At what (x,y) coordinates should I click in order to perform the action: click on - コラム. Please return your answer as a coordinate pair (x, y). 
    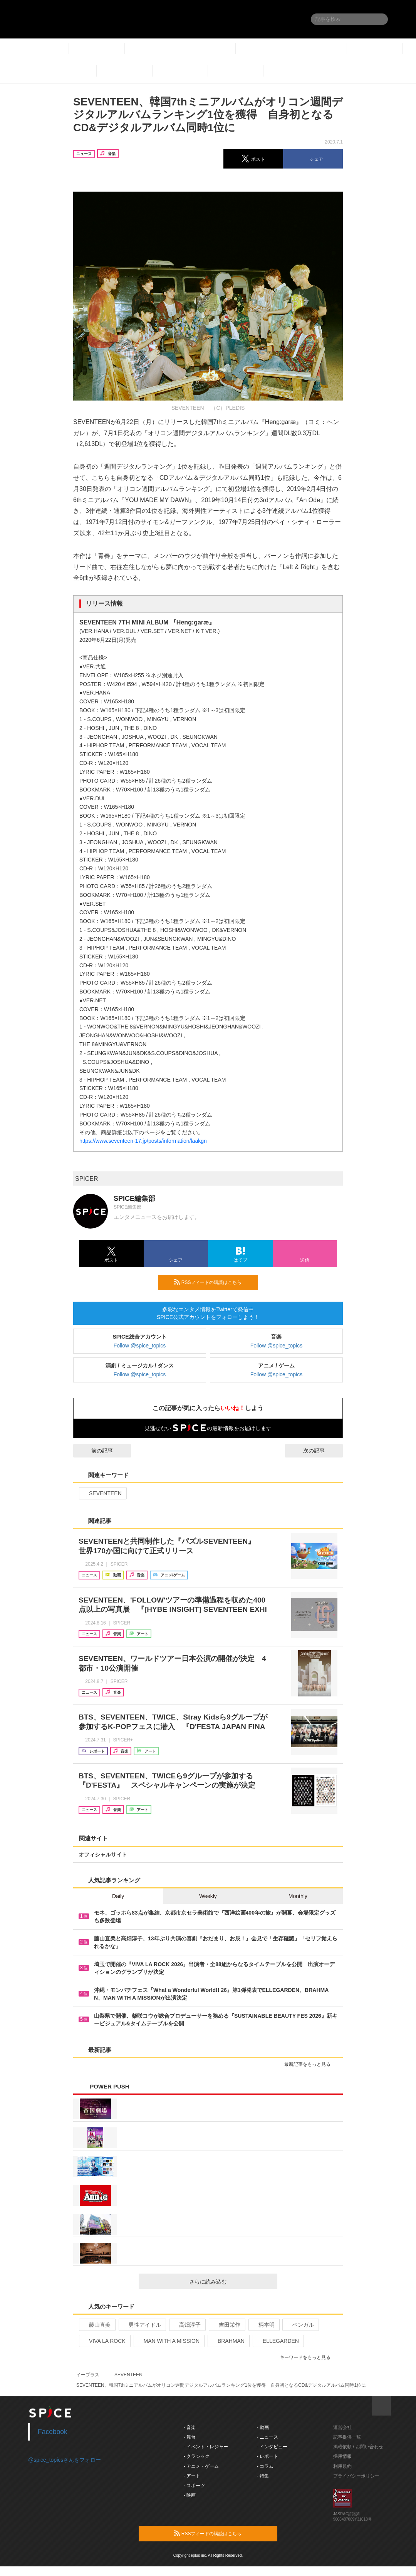
    Looking at the image, I should click on (265, 2466).